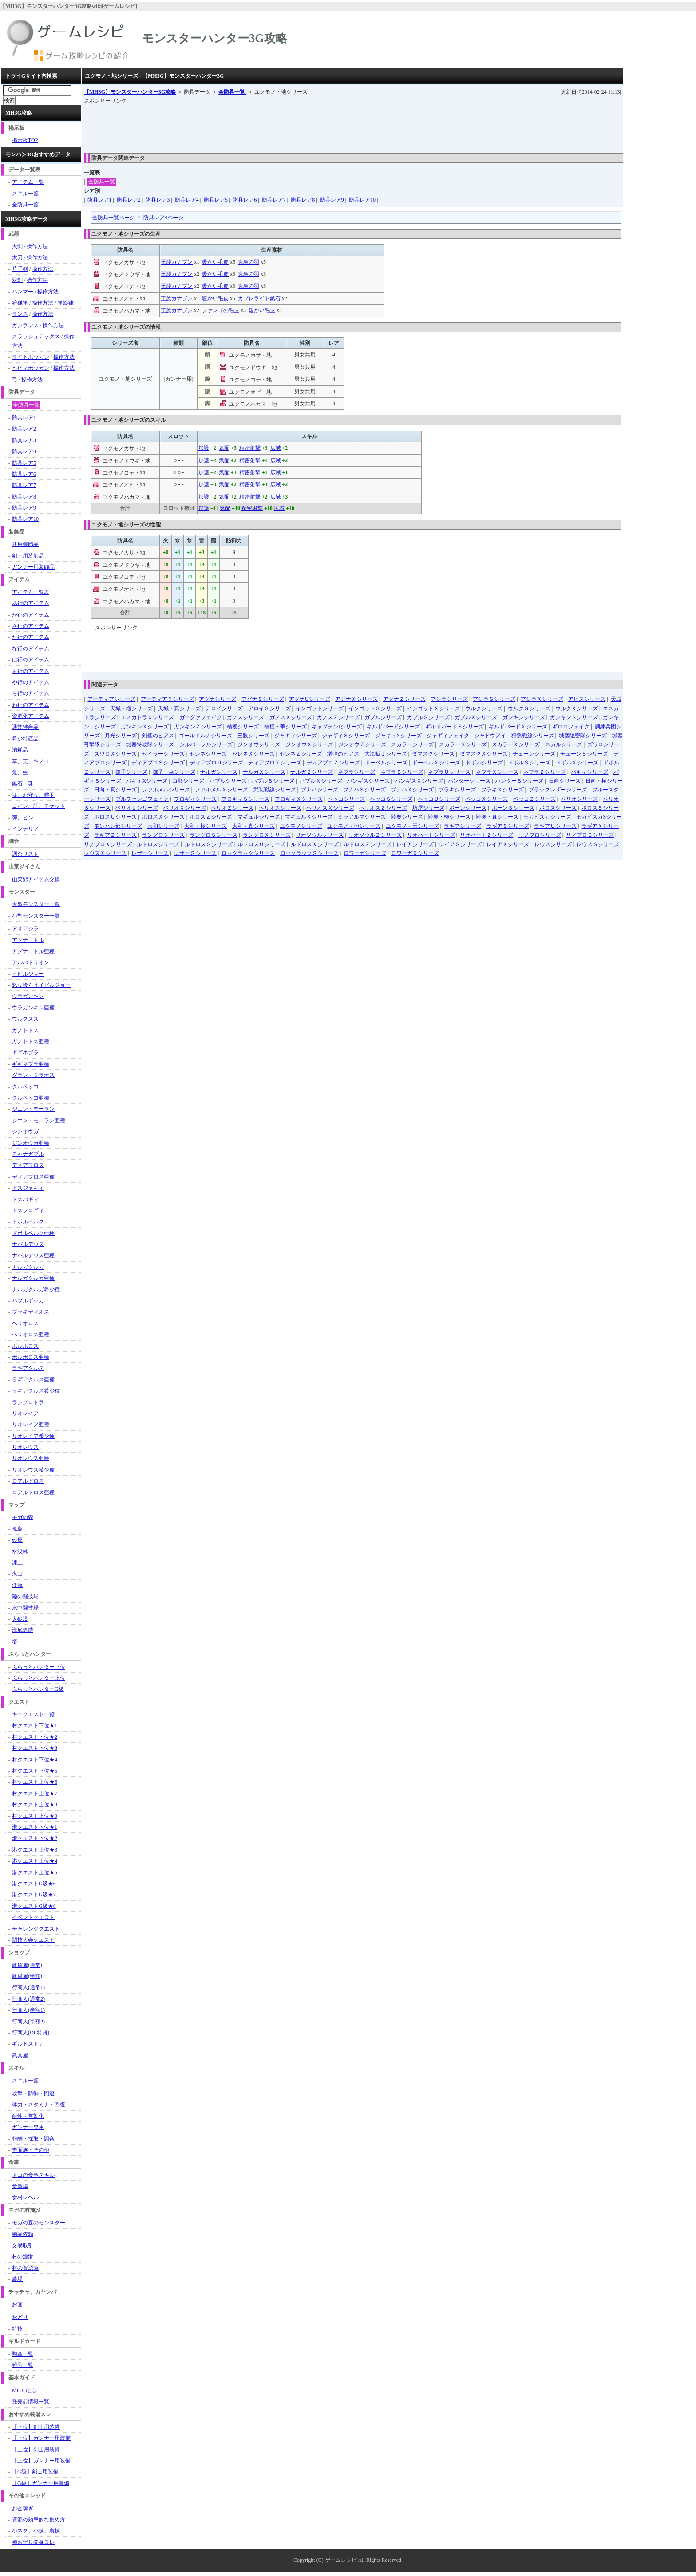  I want to click on 村クエスト下位★1, so click(34, 1725).